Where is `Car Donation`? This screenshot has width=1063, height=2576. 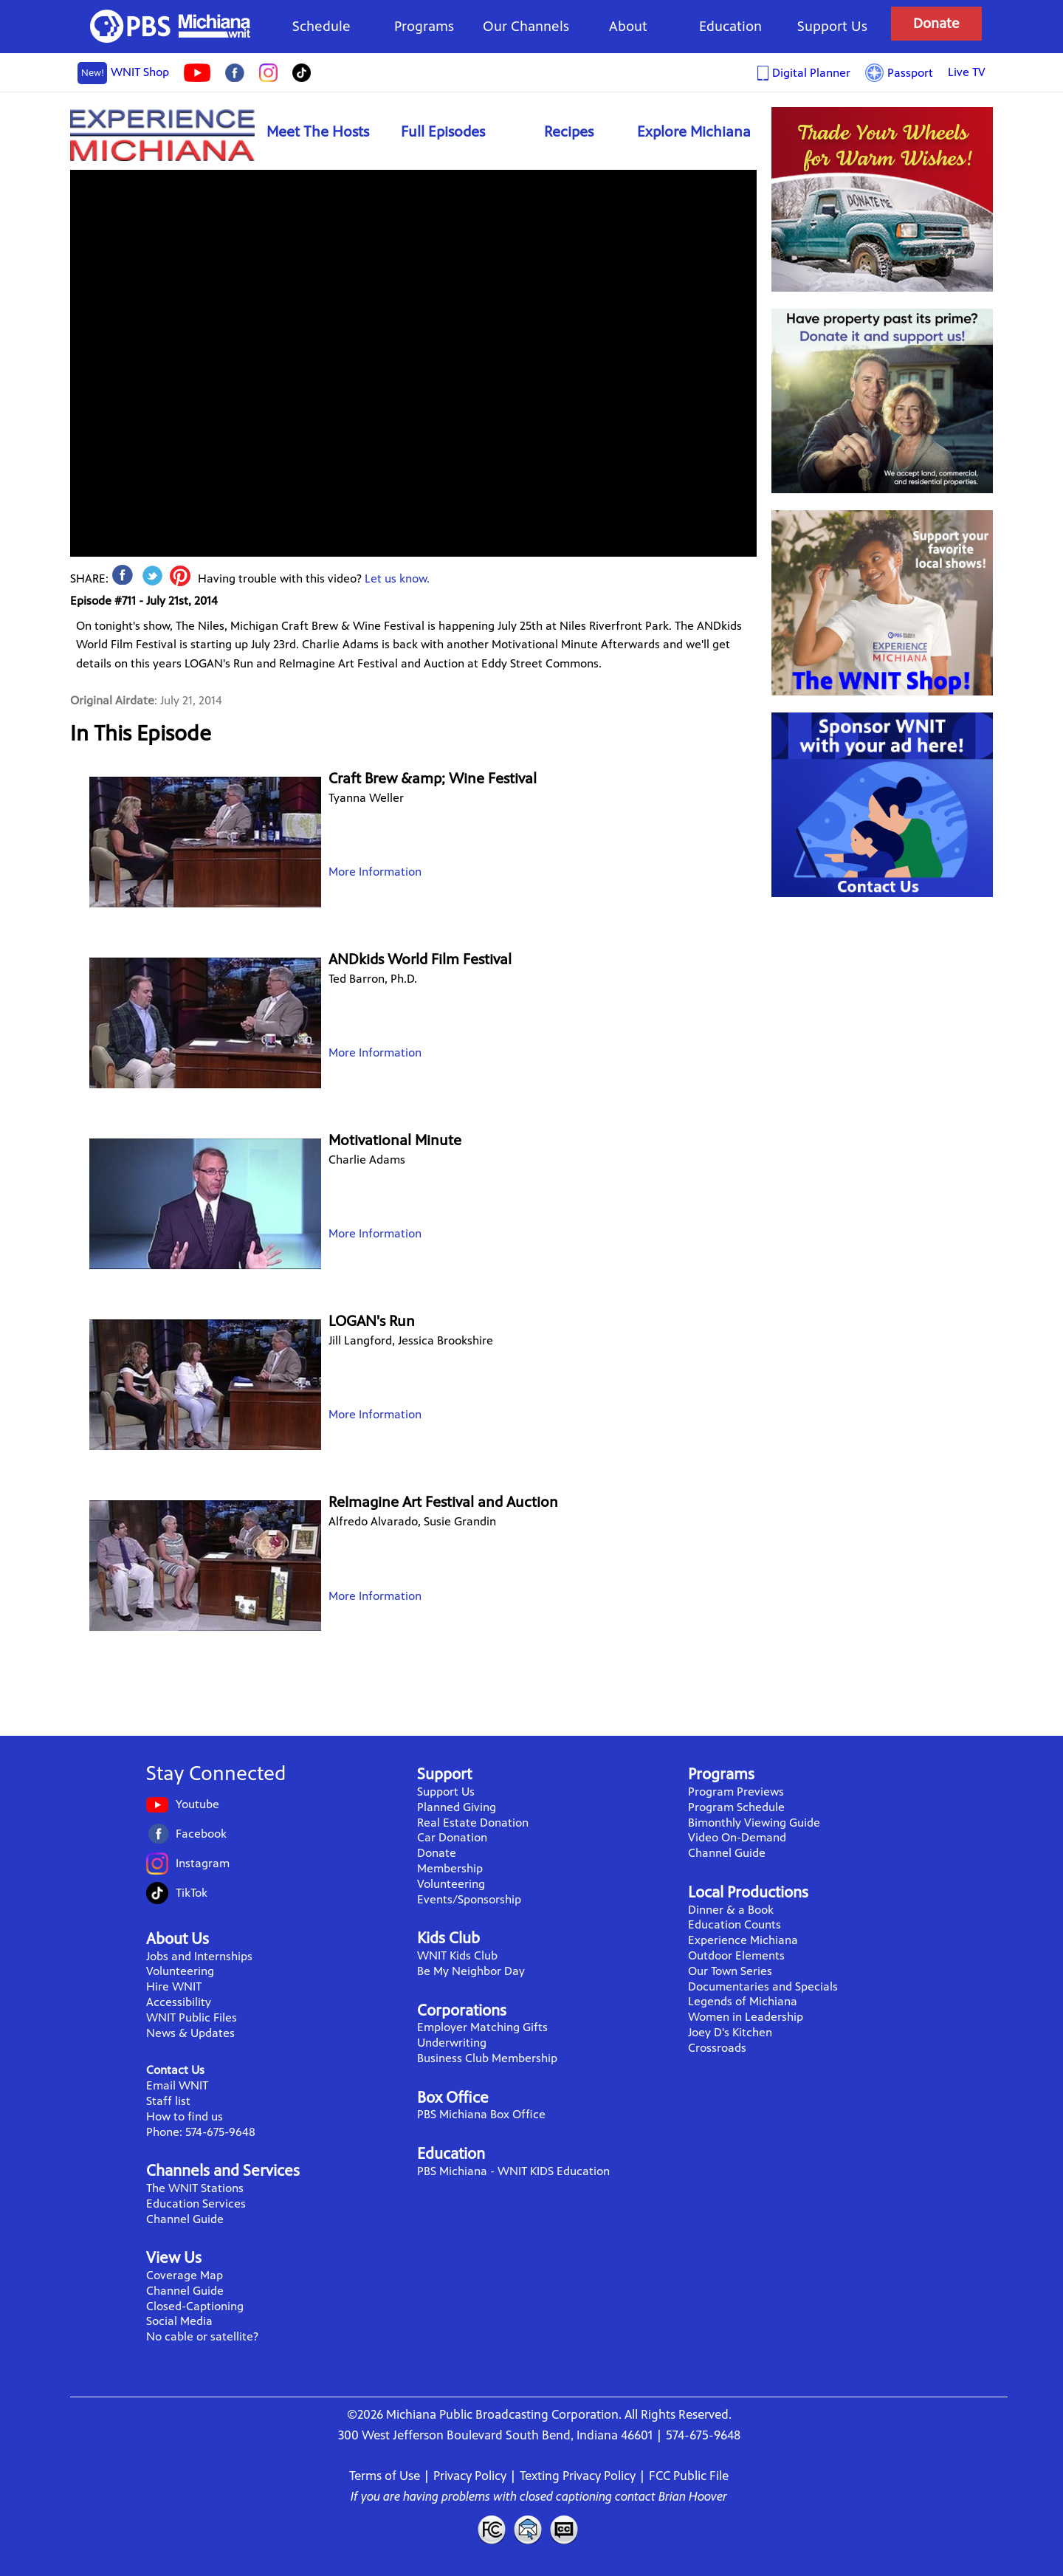 Car Donation is located at coordinates (452, 1837).